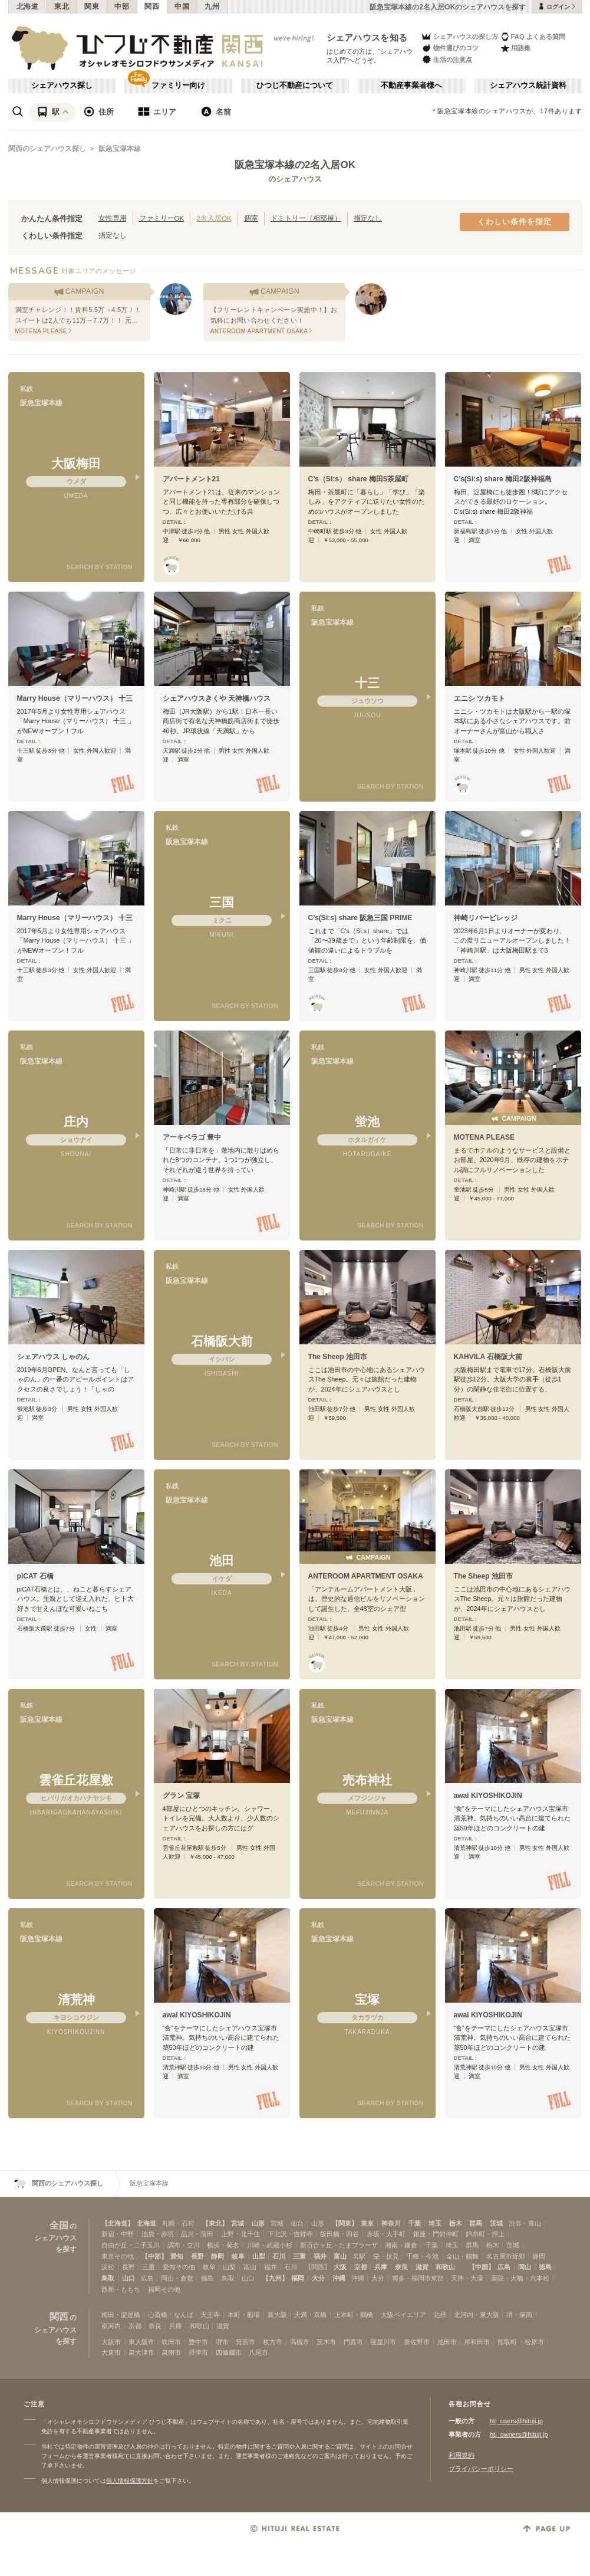 The height and width of the screenshot is (2576, 590). I want to click on 山形, so click(258, 2223).